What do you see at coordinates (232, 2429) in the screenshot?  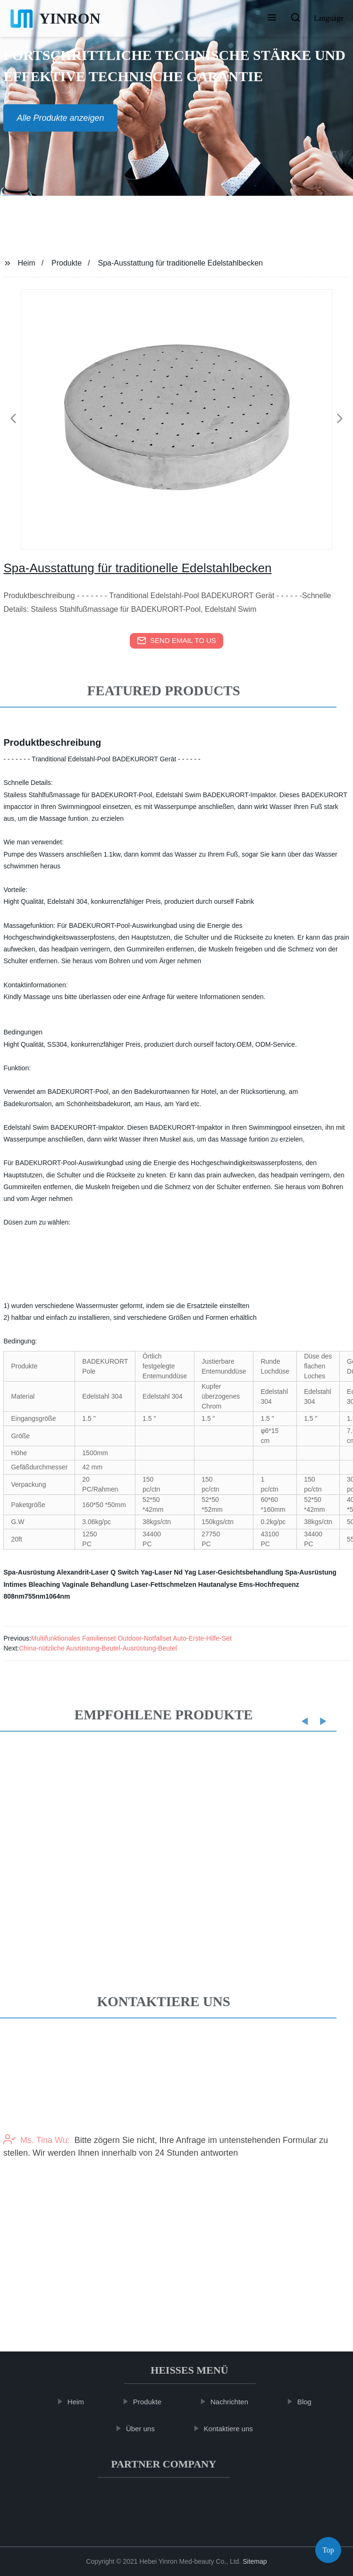 I see `Kontaktiere uns` at bounding box center [232, 2429].